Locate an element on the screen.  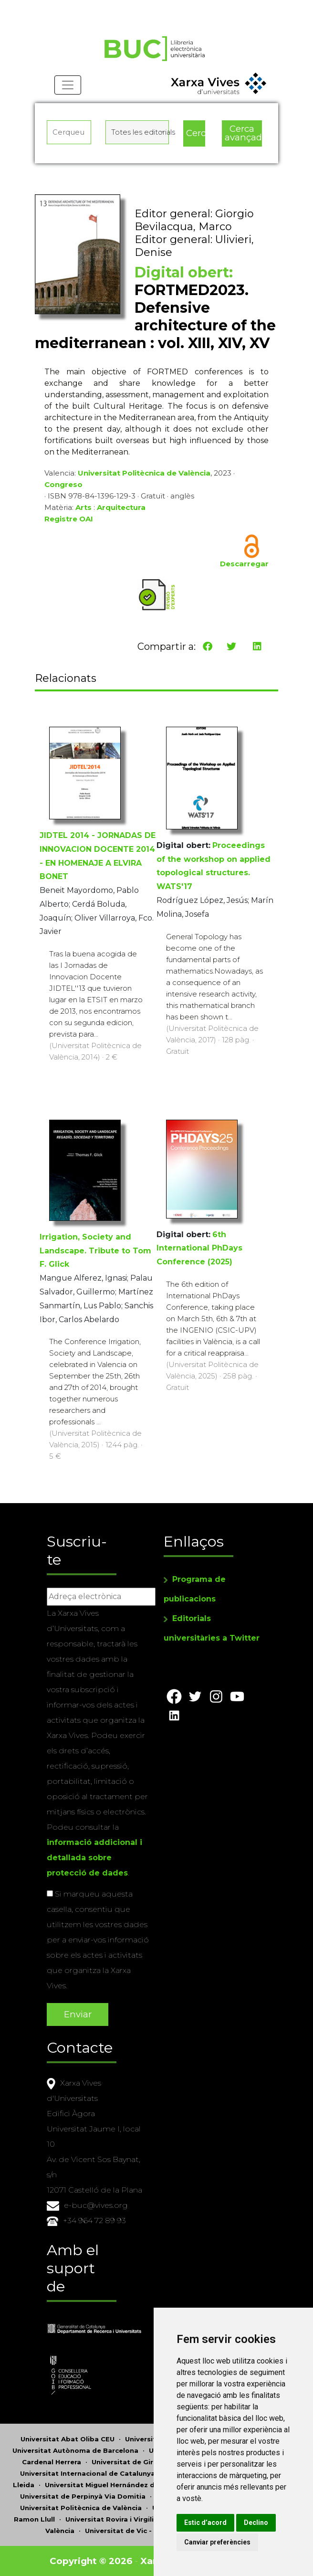
informació addicional i detallada sobre protecció de dades is located at coordinates (94, 1857).